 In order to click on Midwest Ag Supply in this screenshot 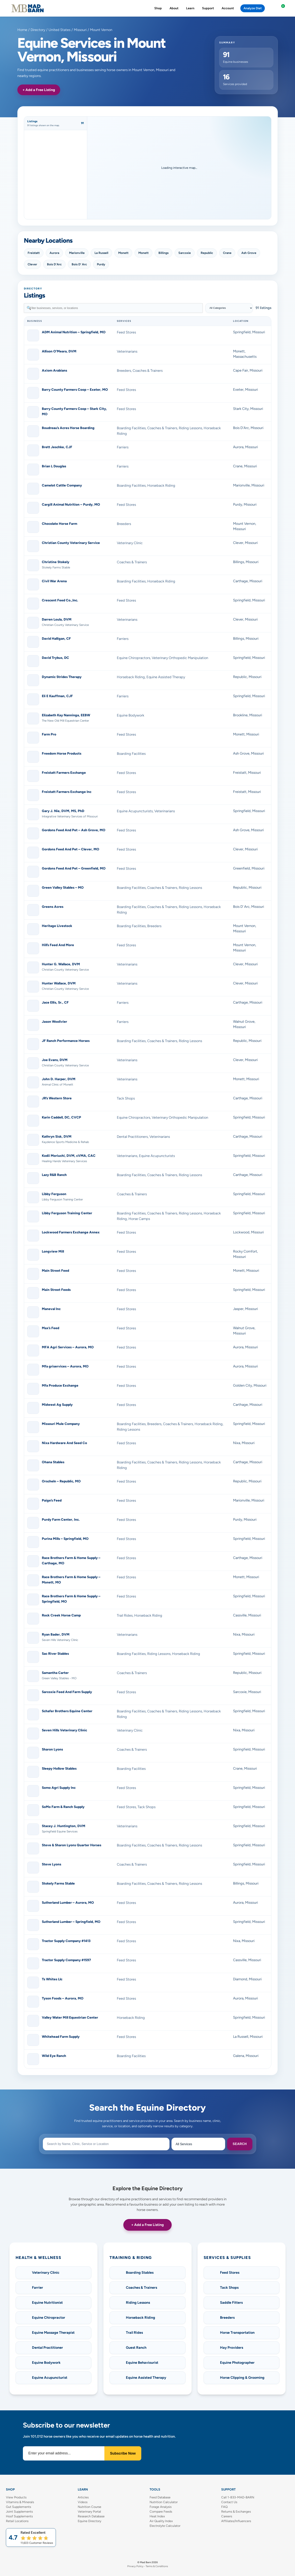, I will do `click(57, 1405)`.